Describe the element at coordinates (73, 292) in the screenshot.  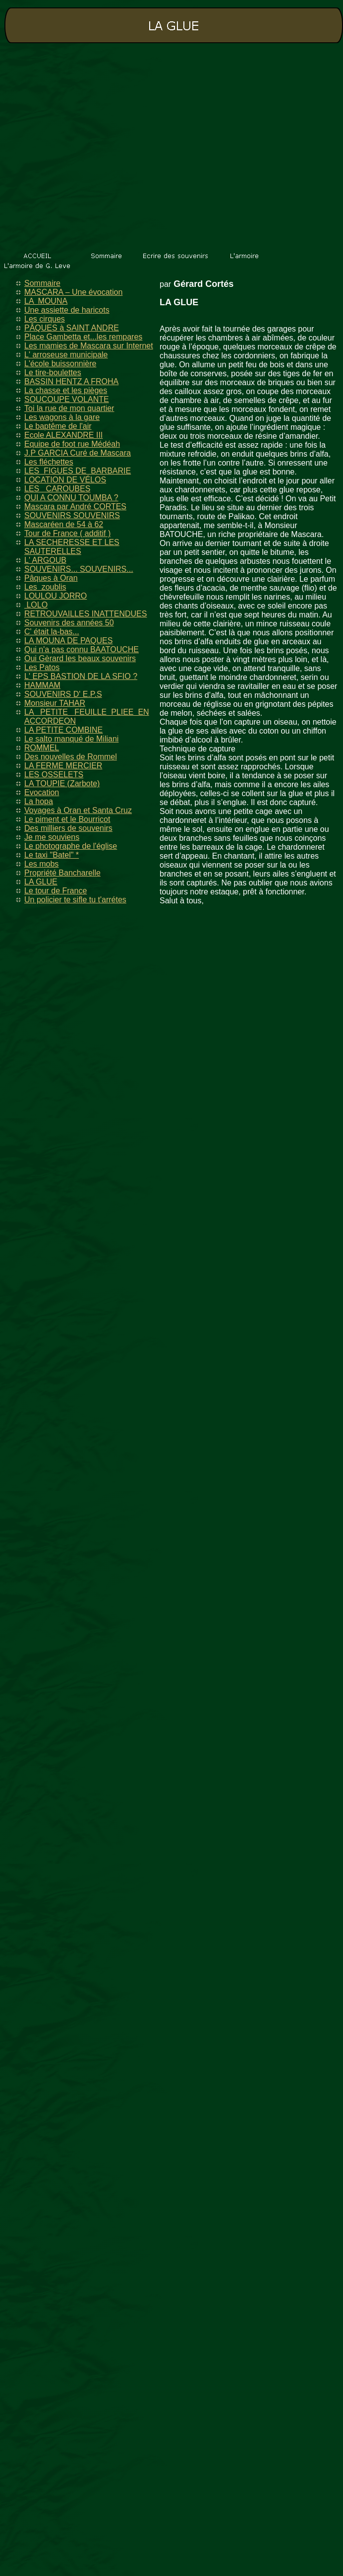
I see `MASCARA – Une évocation` at that location.